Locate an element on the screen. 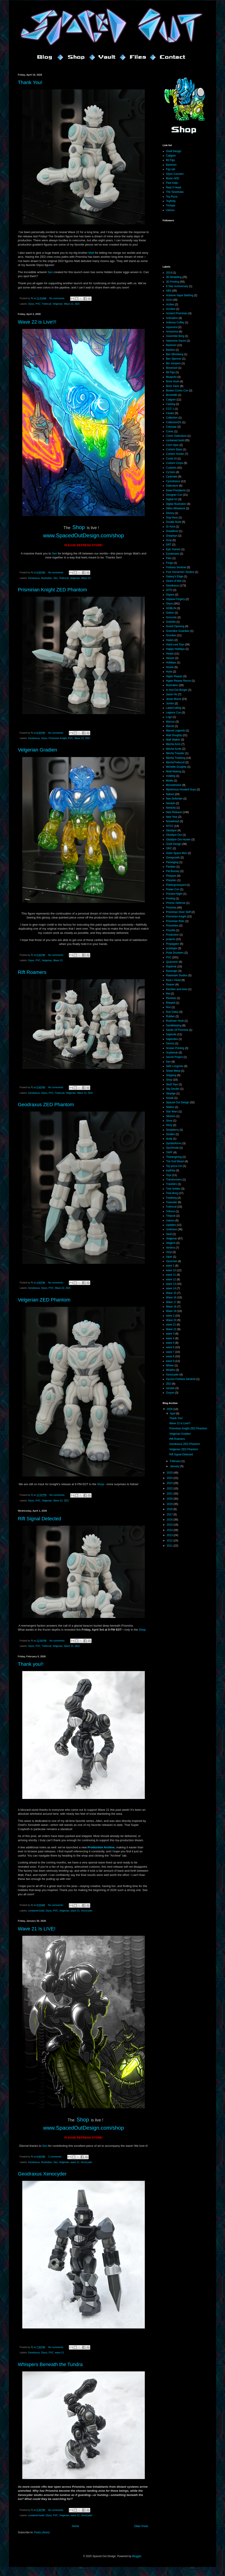 This screenshot has width=225, height=2576. Hand cast Toys is located at coordinates (175, 644).